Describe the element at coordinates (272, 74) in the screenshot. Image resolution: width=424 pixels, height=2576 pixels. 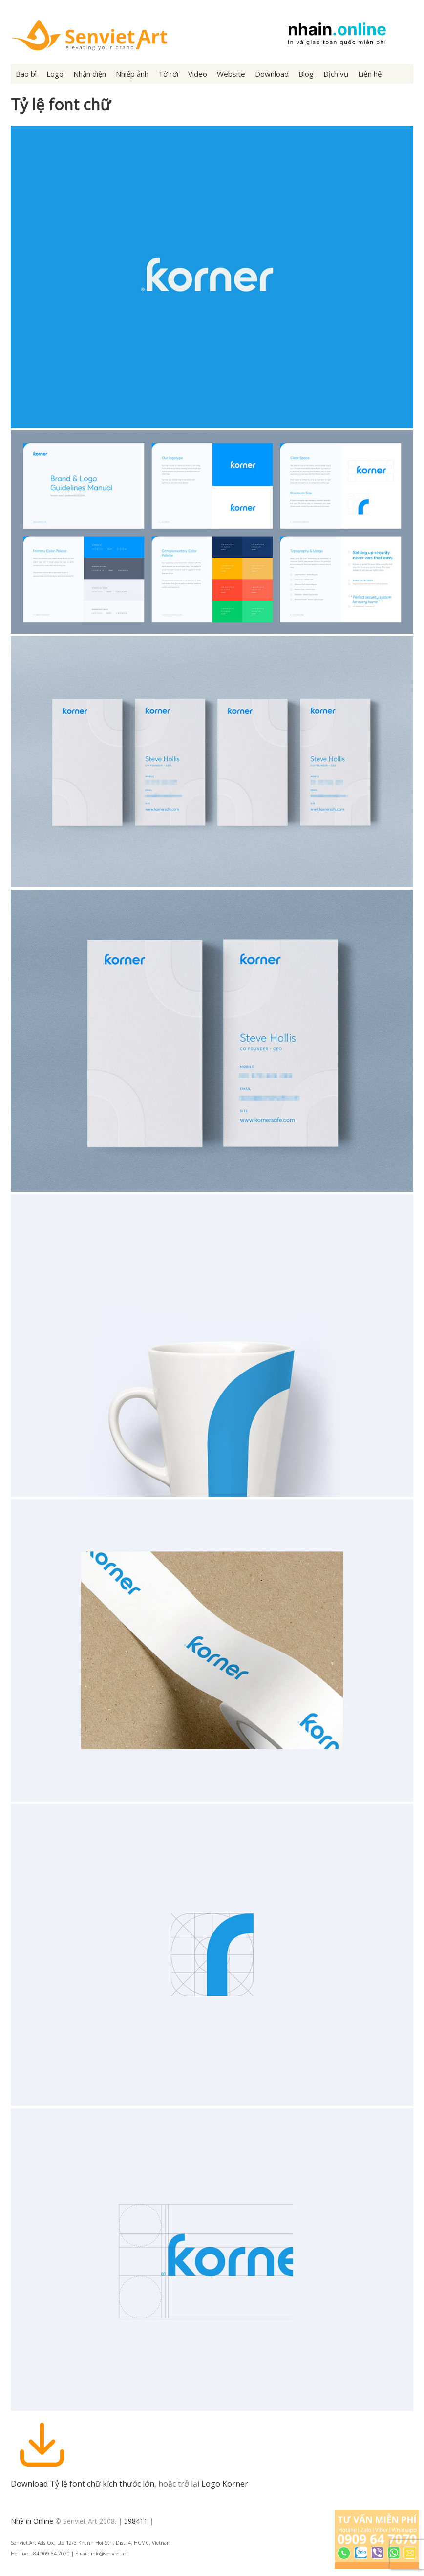
I see `Download` at that location.